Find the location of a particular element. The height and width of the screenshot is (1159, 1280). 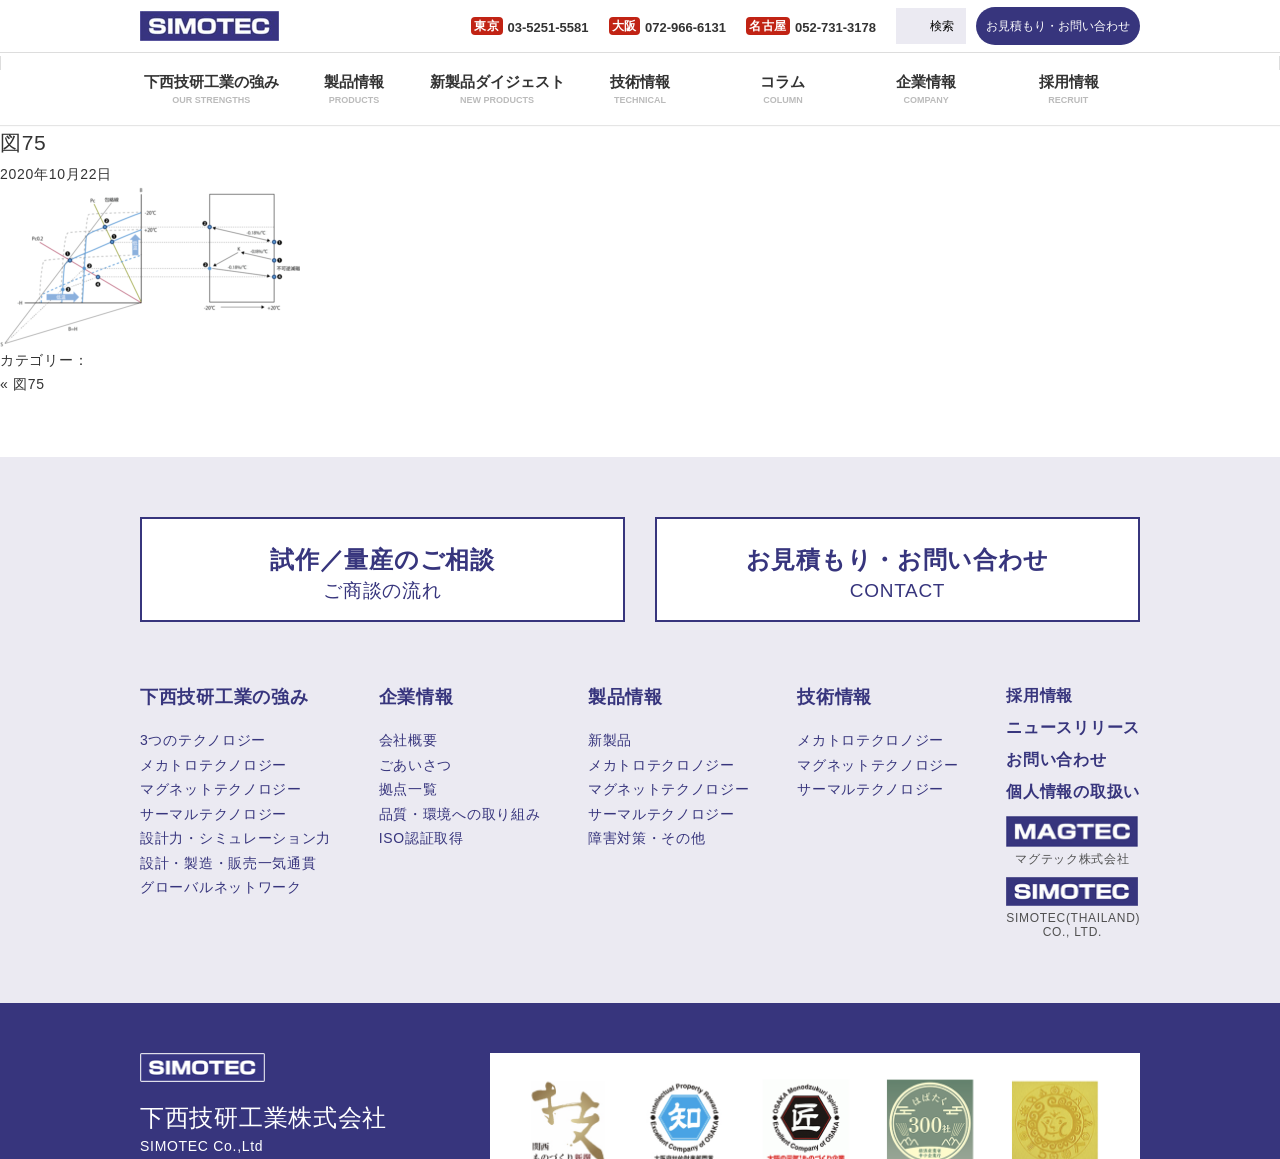

製品情報 is located at coordinates (354, 89).